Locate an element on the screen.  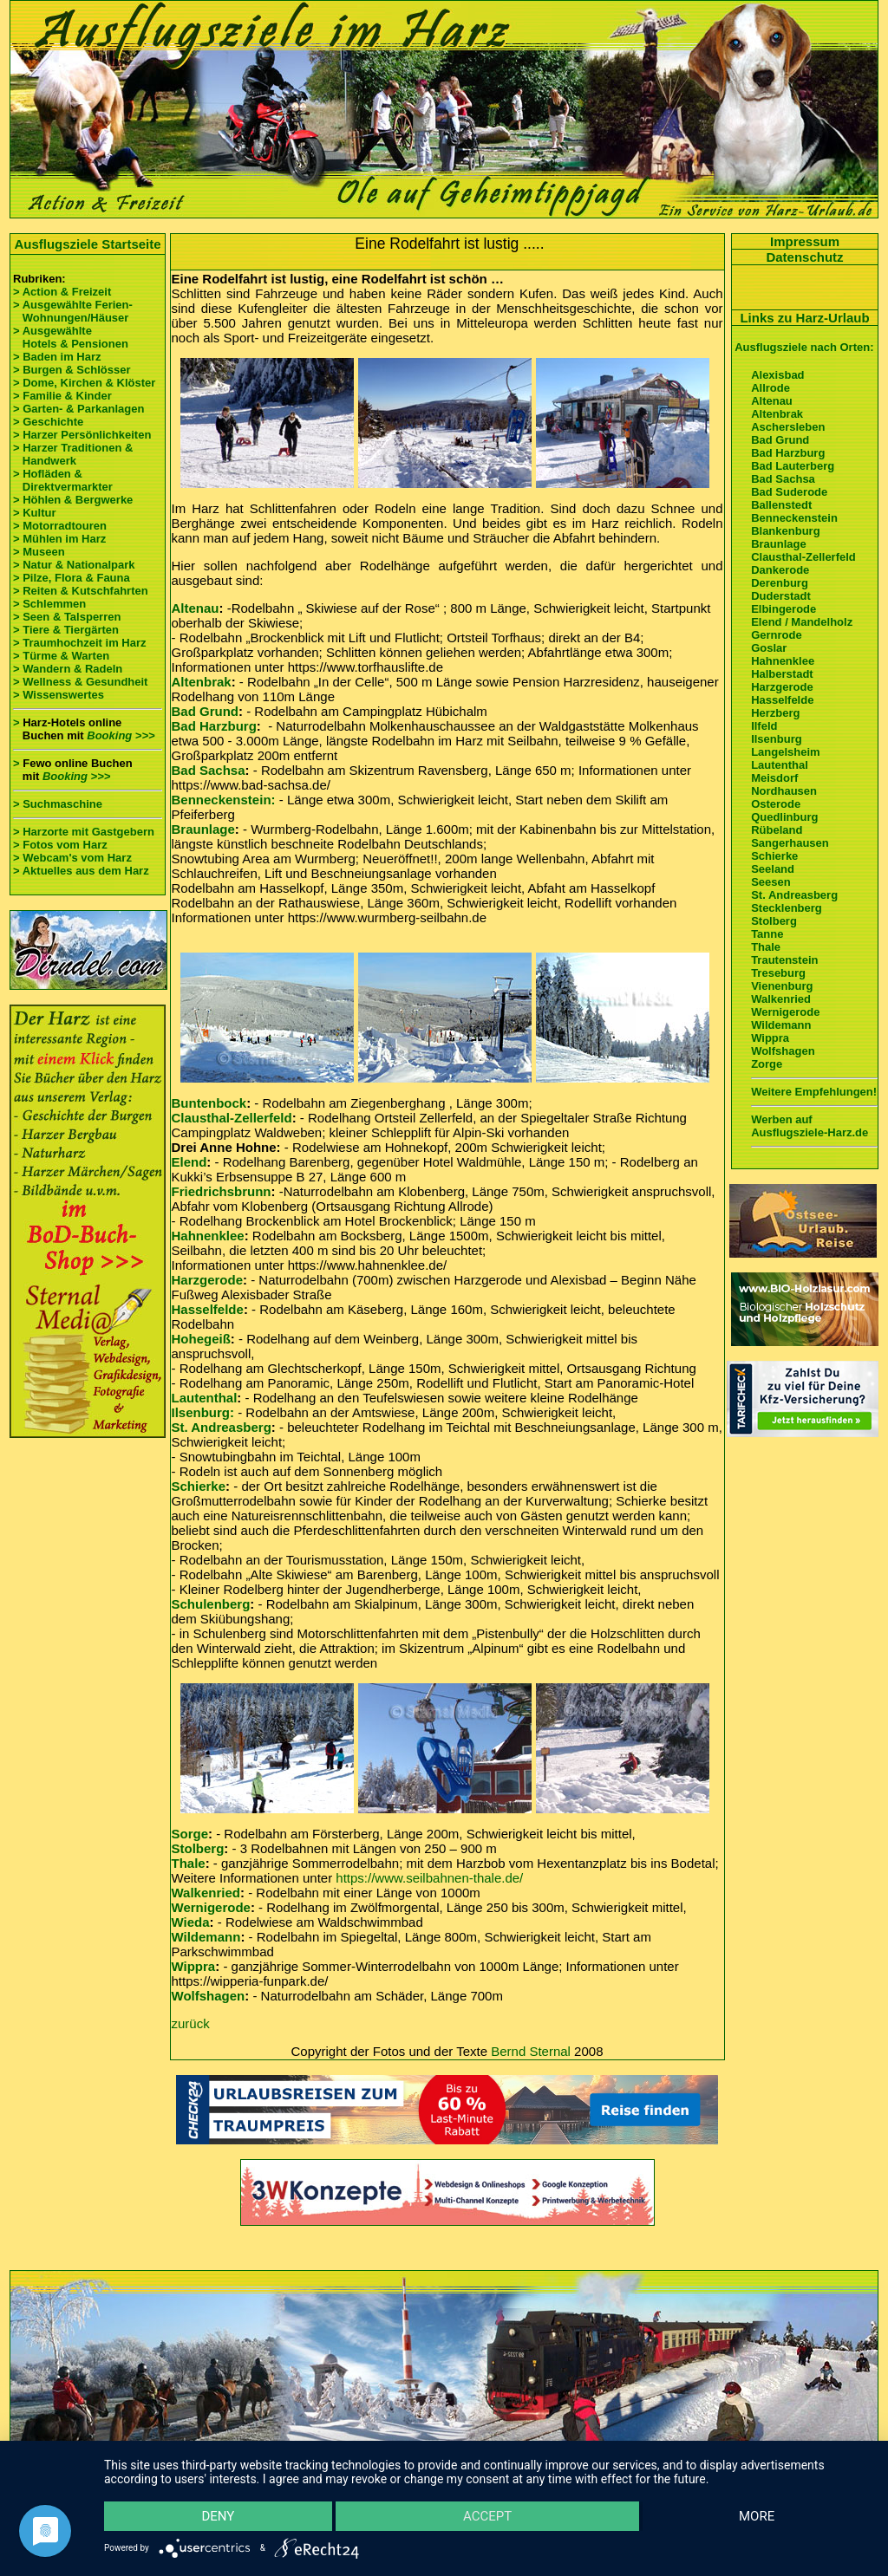
Stolberg is located at coordinates (198, 1848).